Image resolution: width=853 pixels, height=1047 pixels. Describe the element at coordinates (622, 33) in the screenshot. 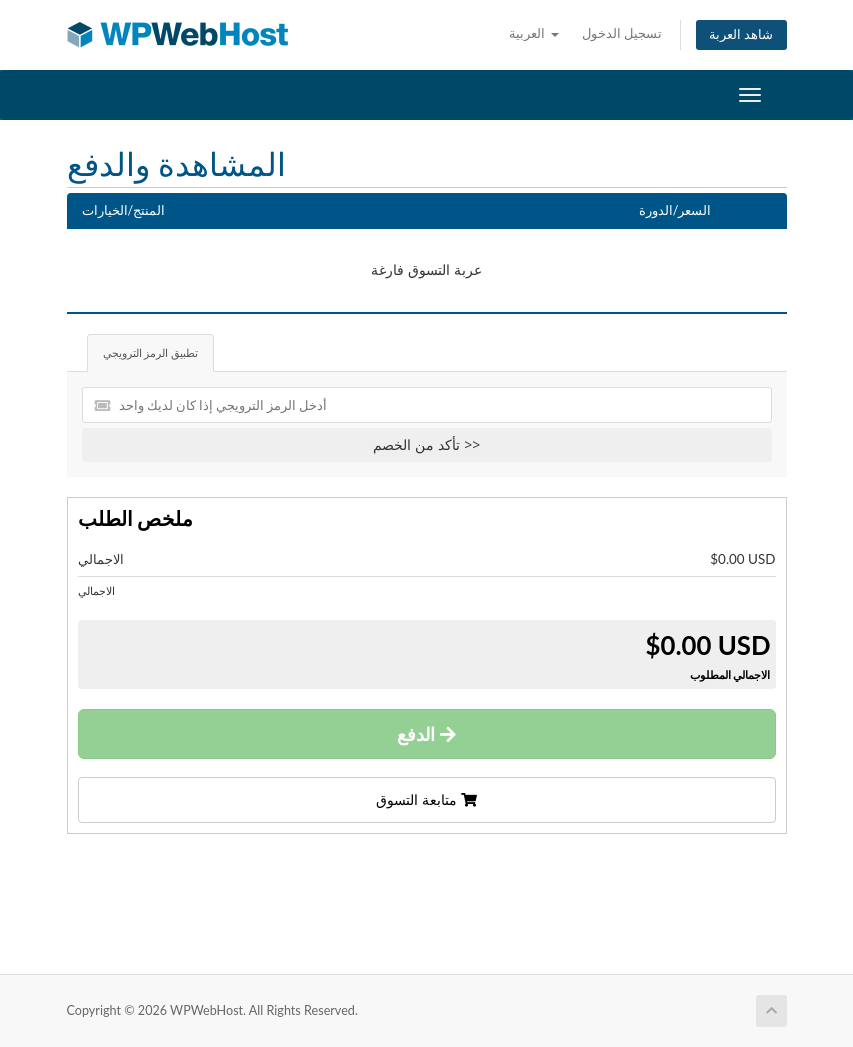

I see `تسجيل الدخول` at that location.